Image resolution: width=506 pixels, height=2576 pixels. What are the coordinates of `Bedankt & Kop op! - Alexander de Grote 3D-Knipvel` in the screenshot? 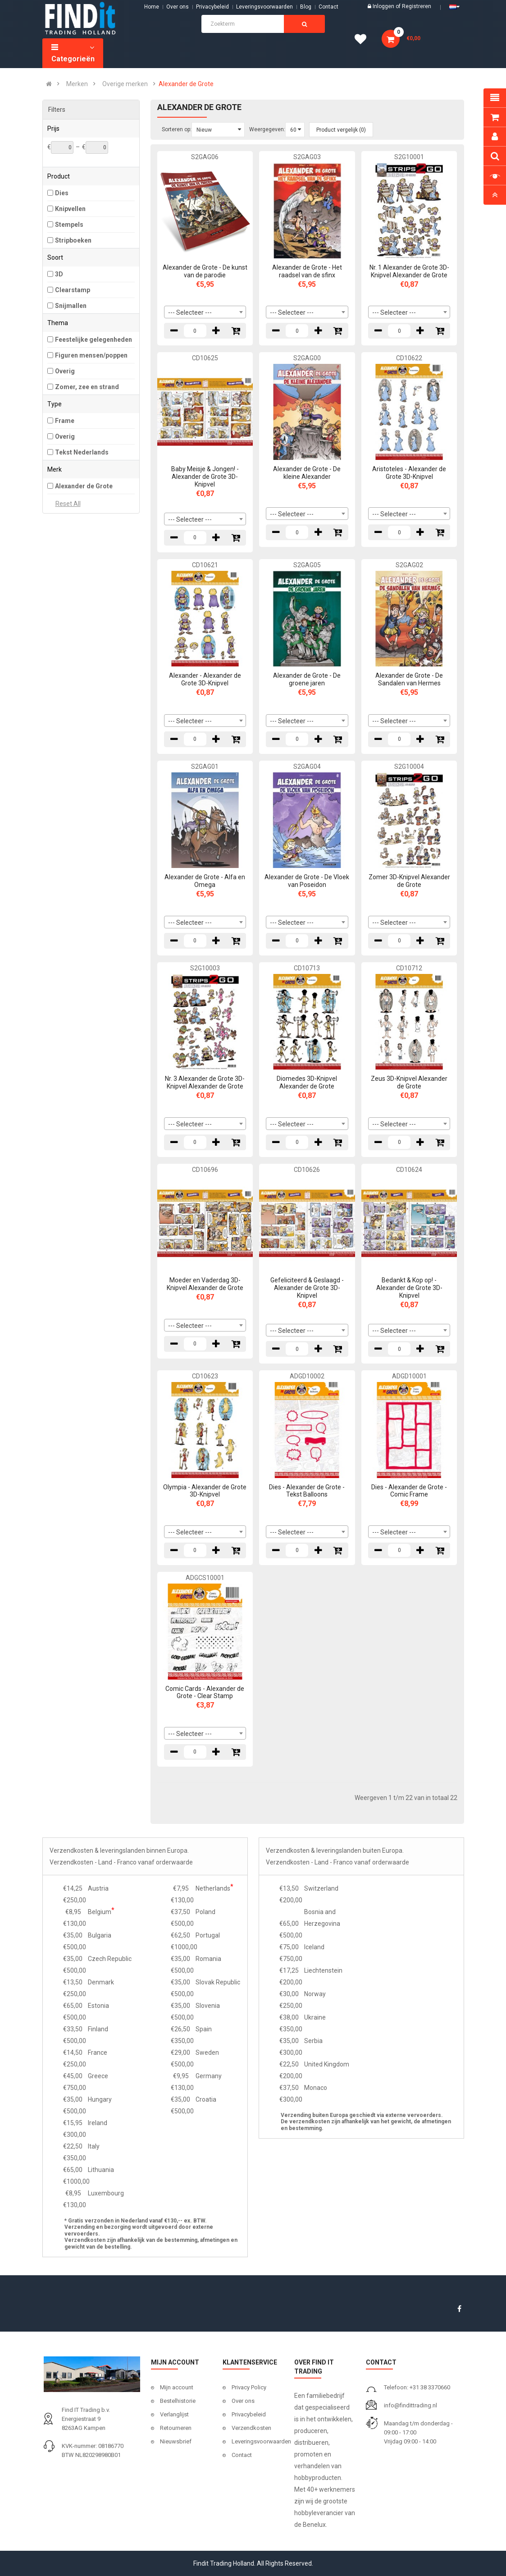 It's located at (409, 1288).